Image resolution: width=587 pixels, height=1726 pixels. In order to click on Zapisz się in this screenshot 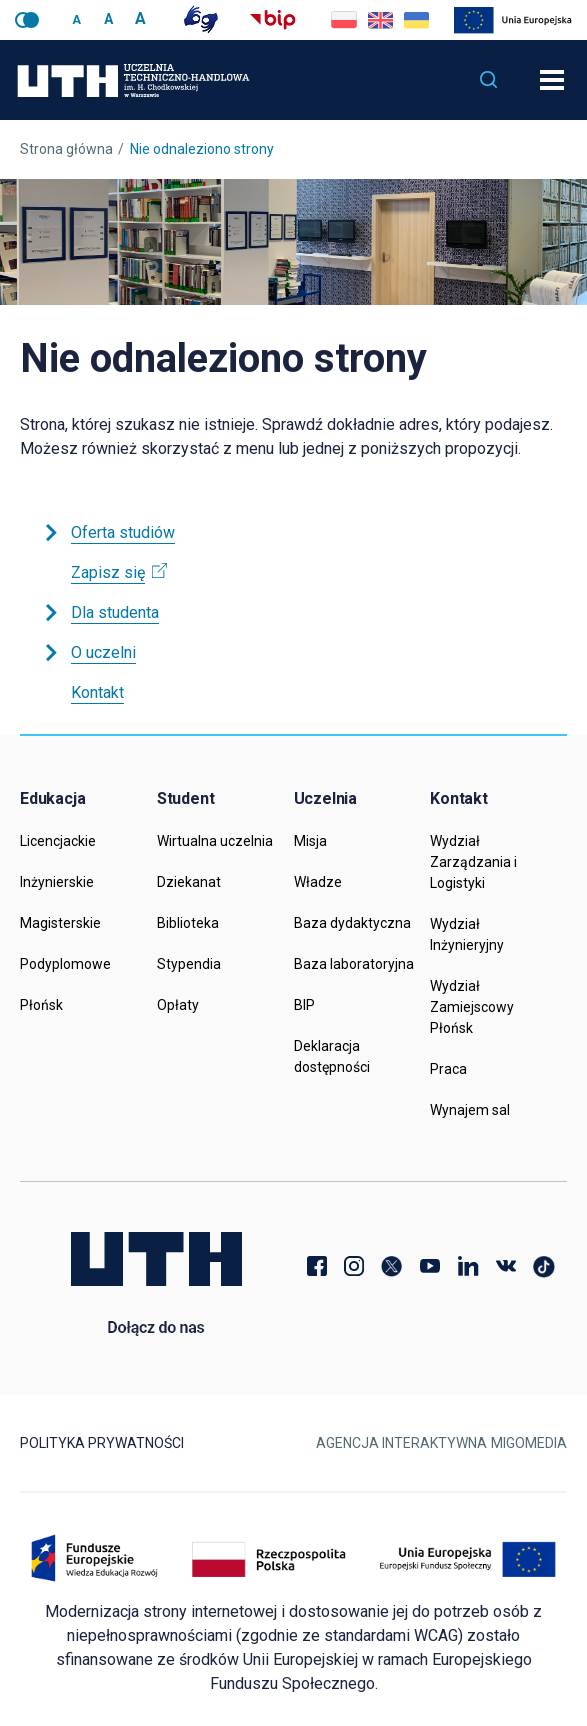, I will do `click(119, 572)`.